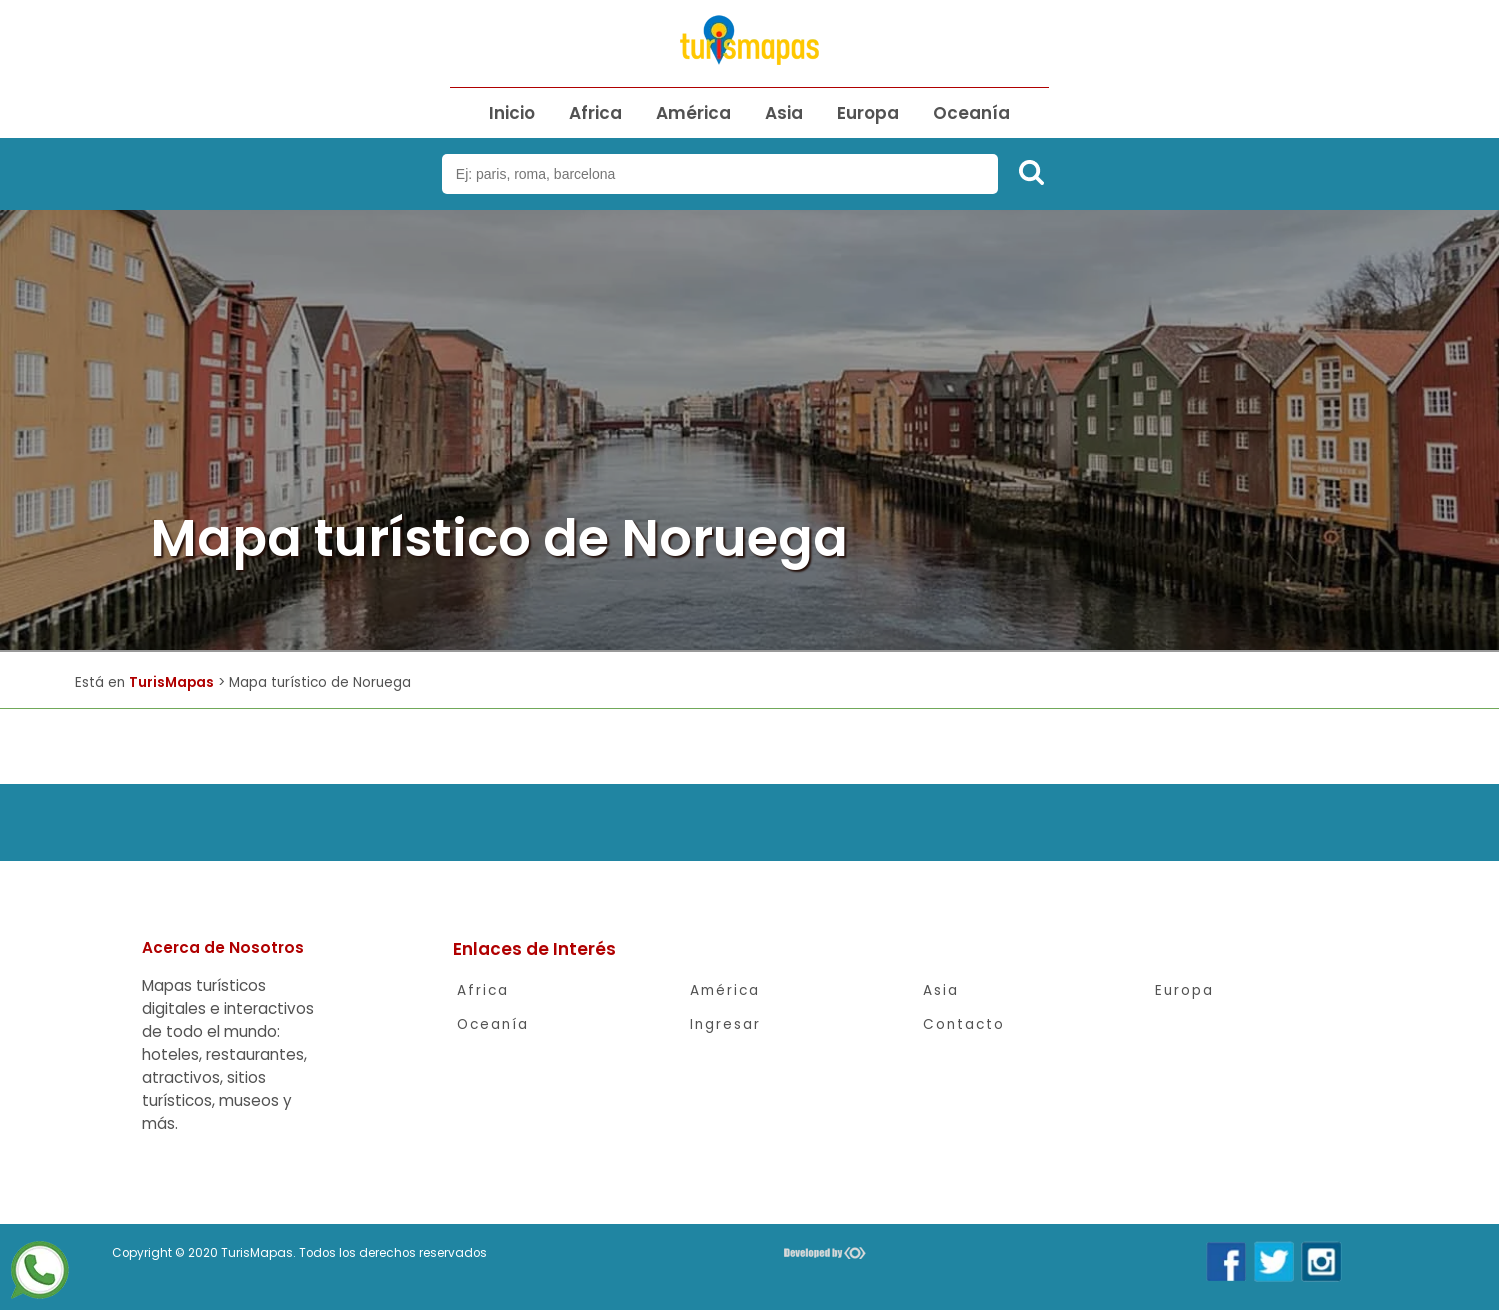  Describe the element at coordinates (693, 113) in the screenshot. I see `América` at that location.